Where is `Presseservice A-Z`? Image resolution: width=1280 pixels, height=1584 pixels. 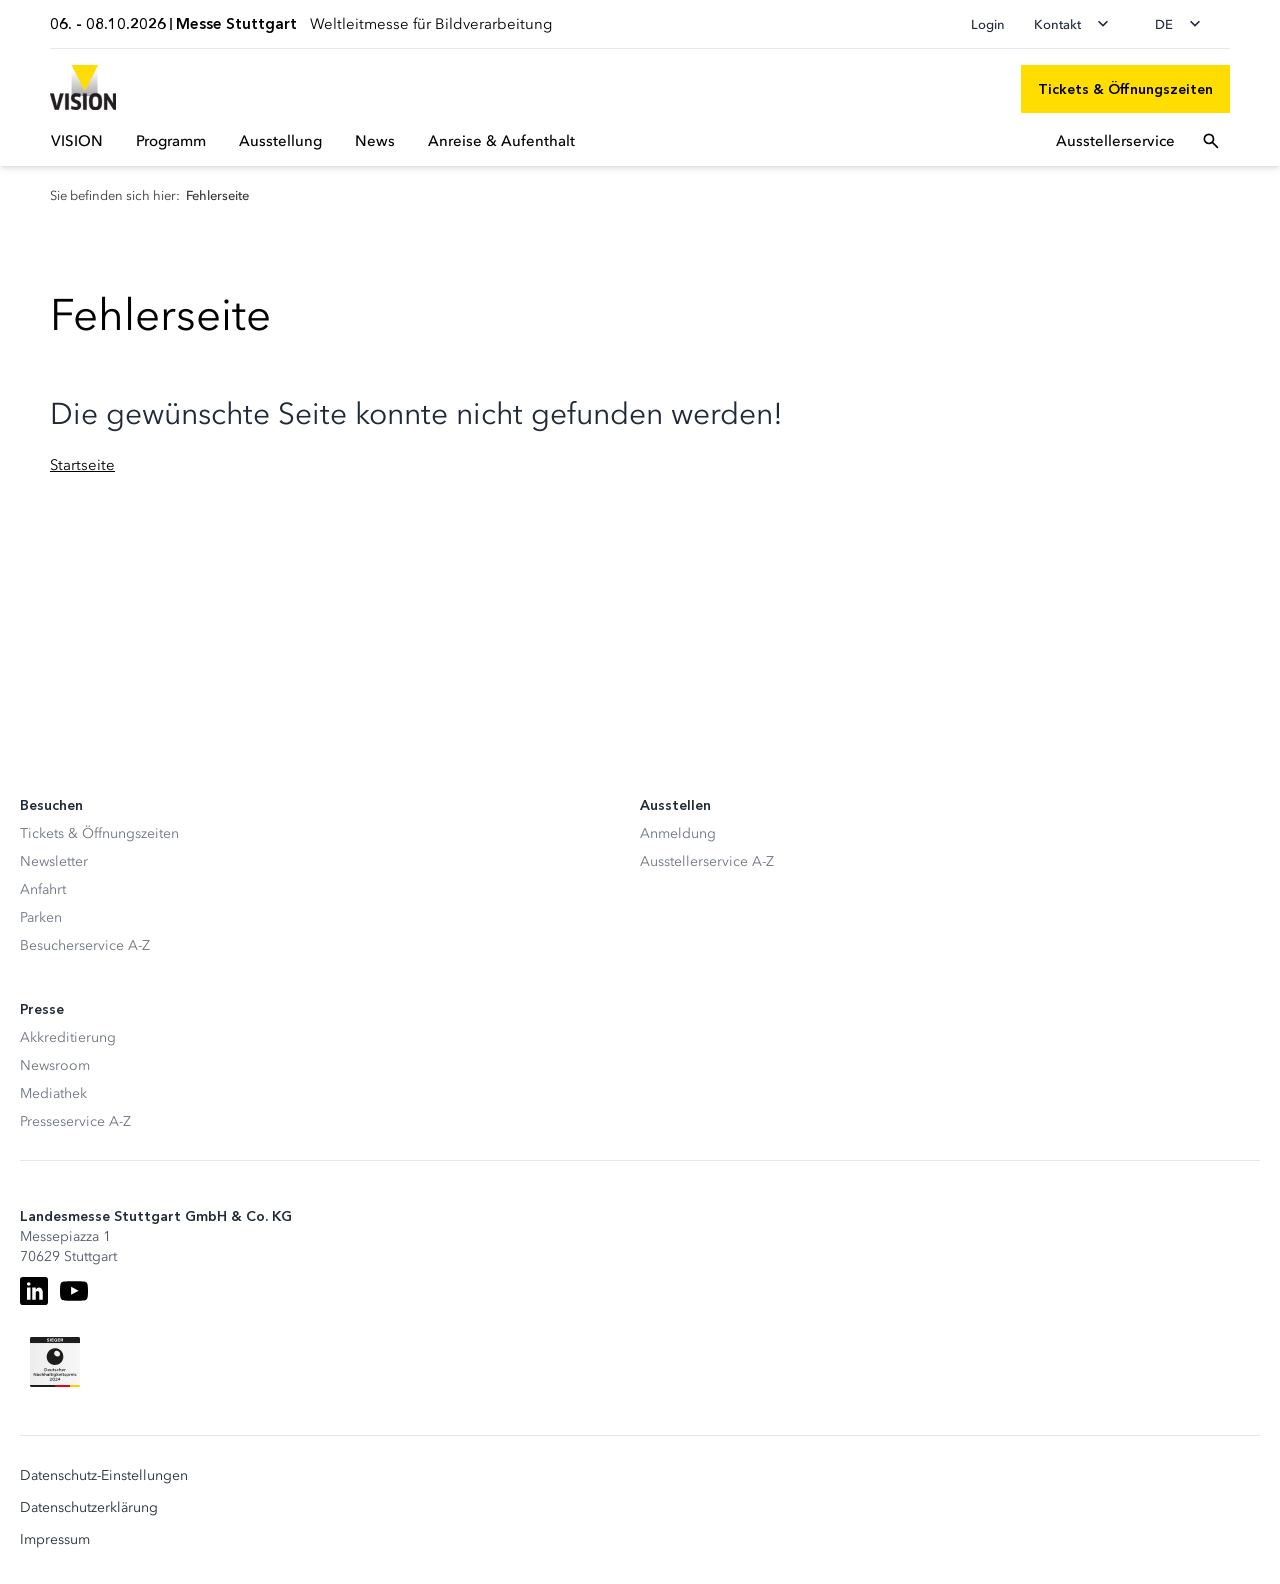 Presseservice A-Z is located at coordinates (75, 1121).